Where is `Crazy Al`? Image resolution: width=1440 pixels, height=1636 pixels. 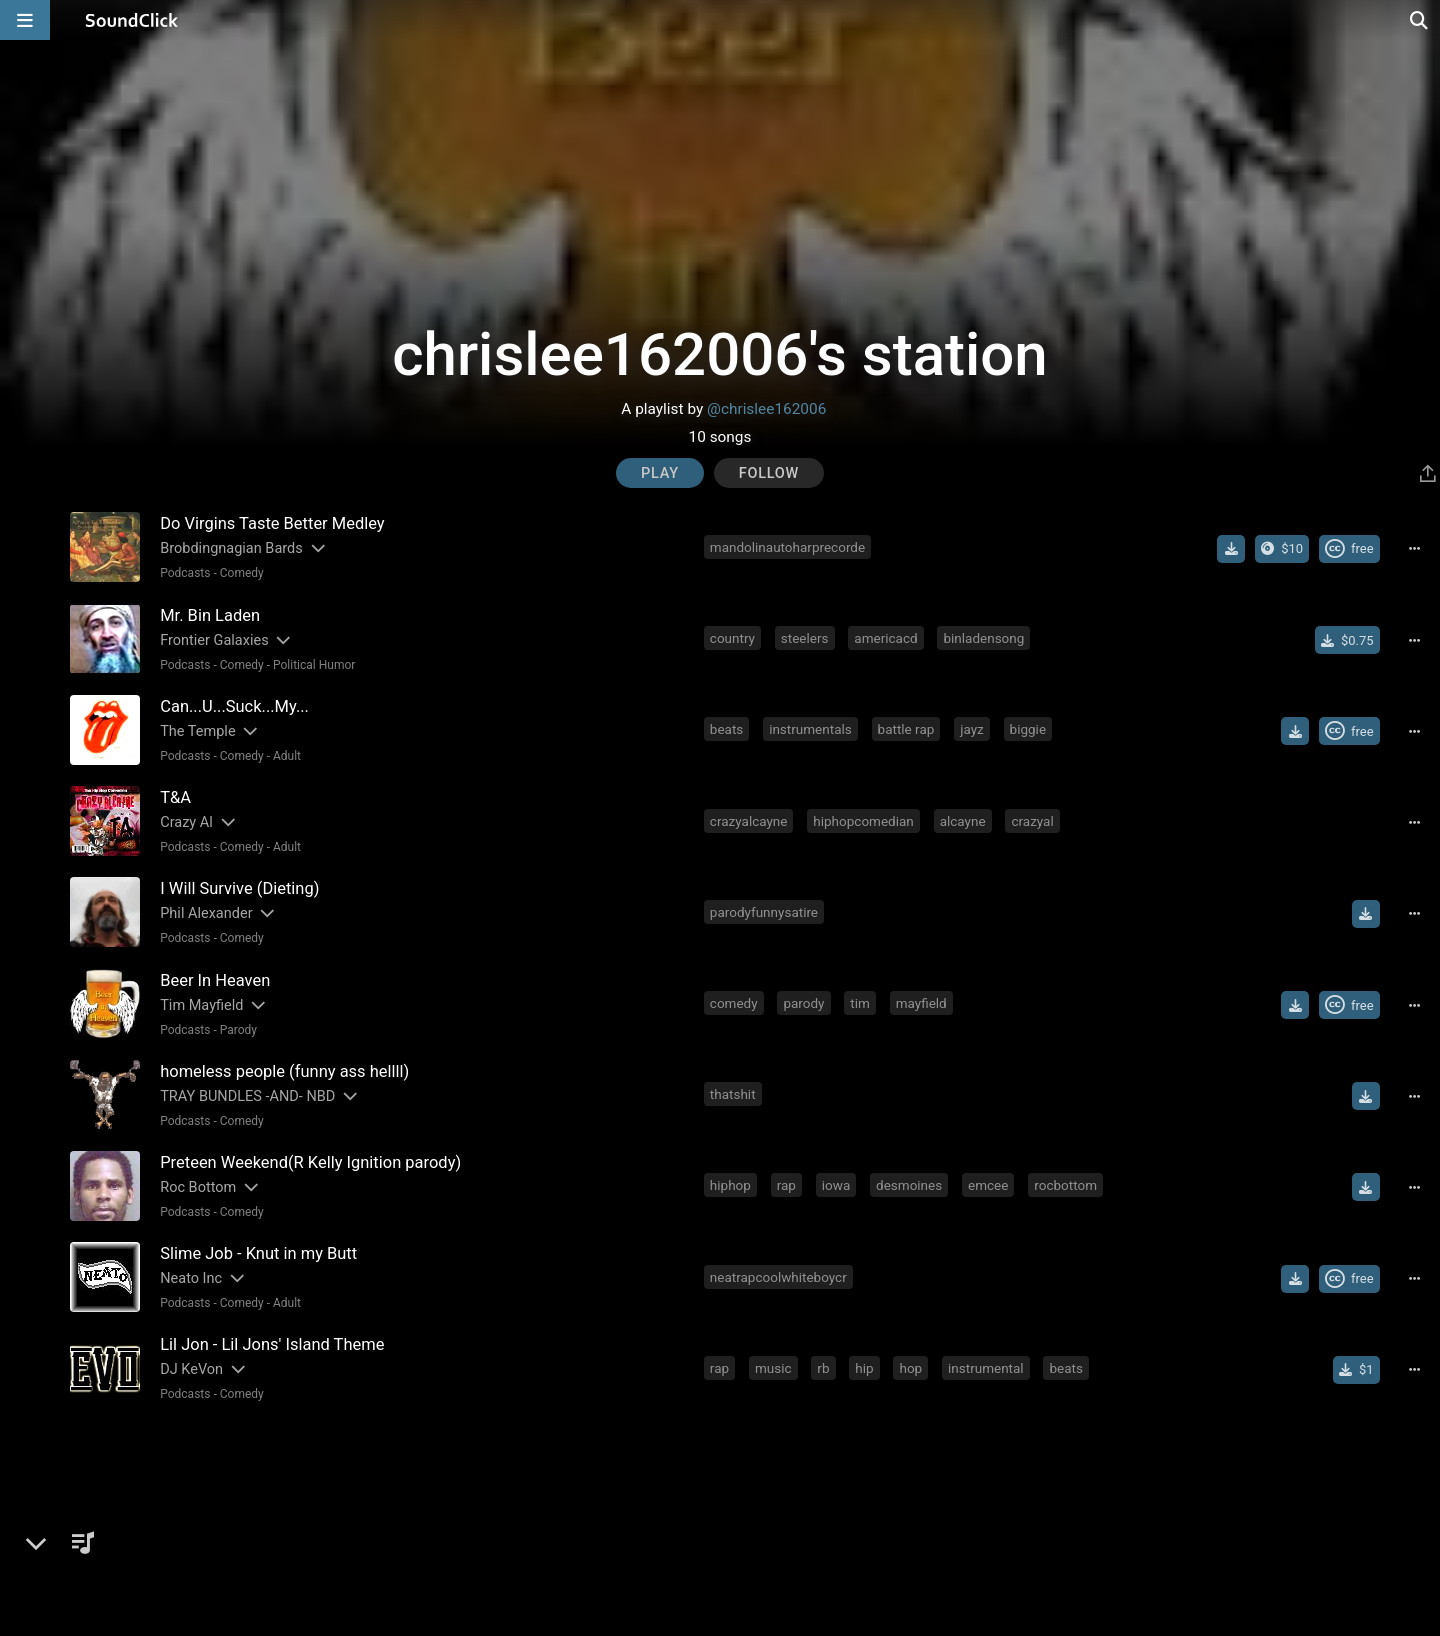
Crazy Al is located at coordinates (186, 821).